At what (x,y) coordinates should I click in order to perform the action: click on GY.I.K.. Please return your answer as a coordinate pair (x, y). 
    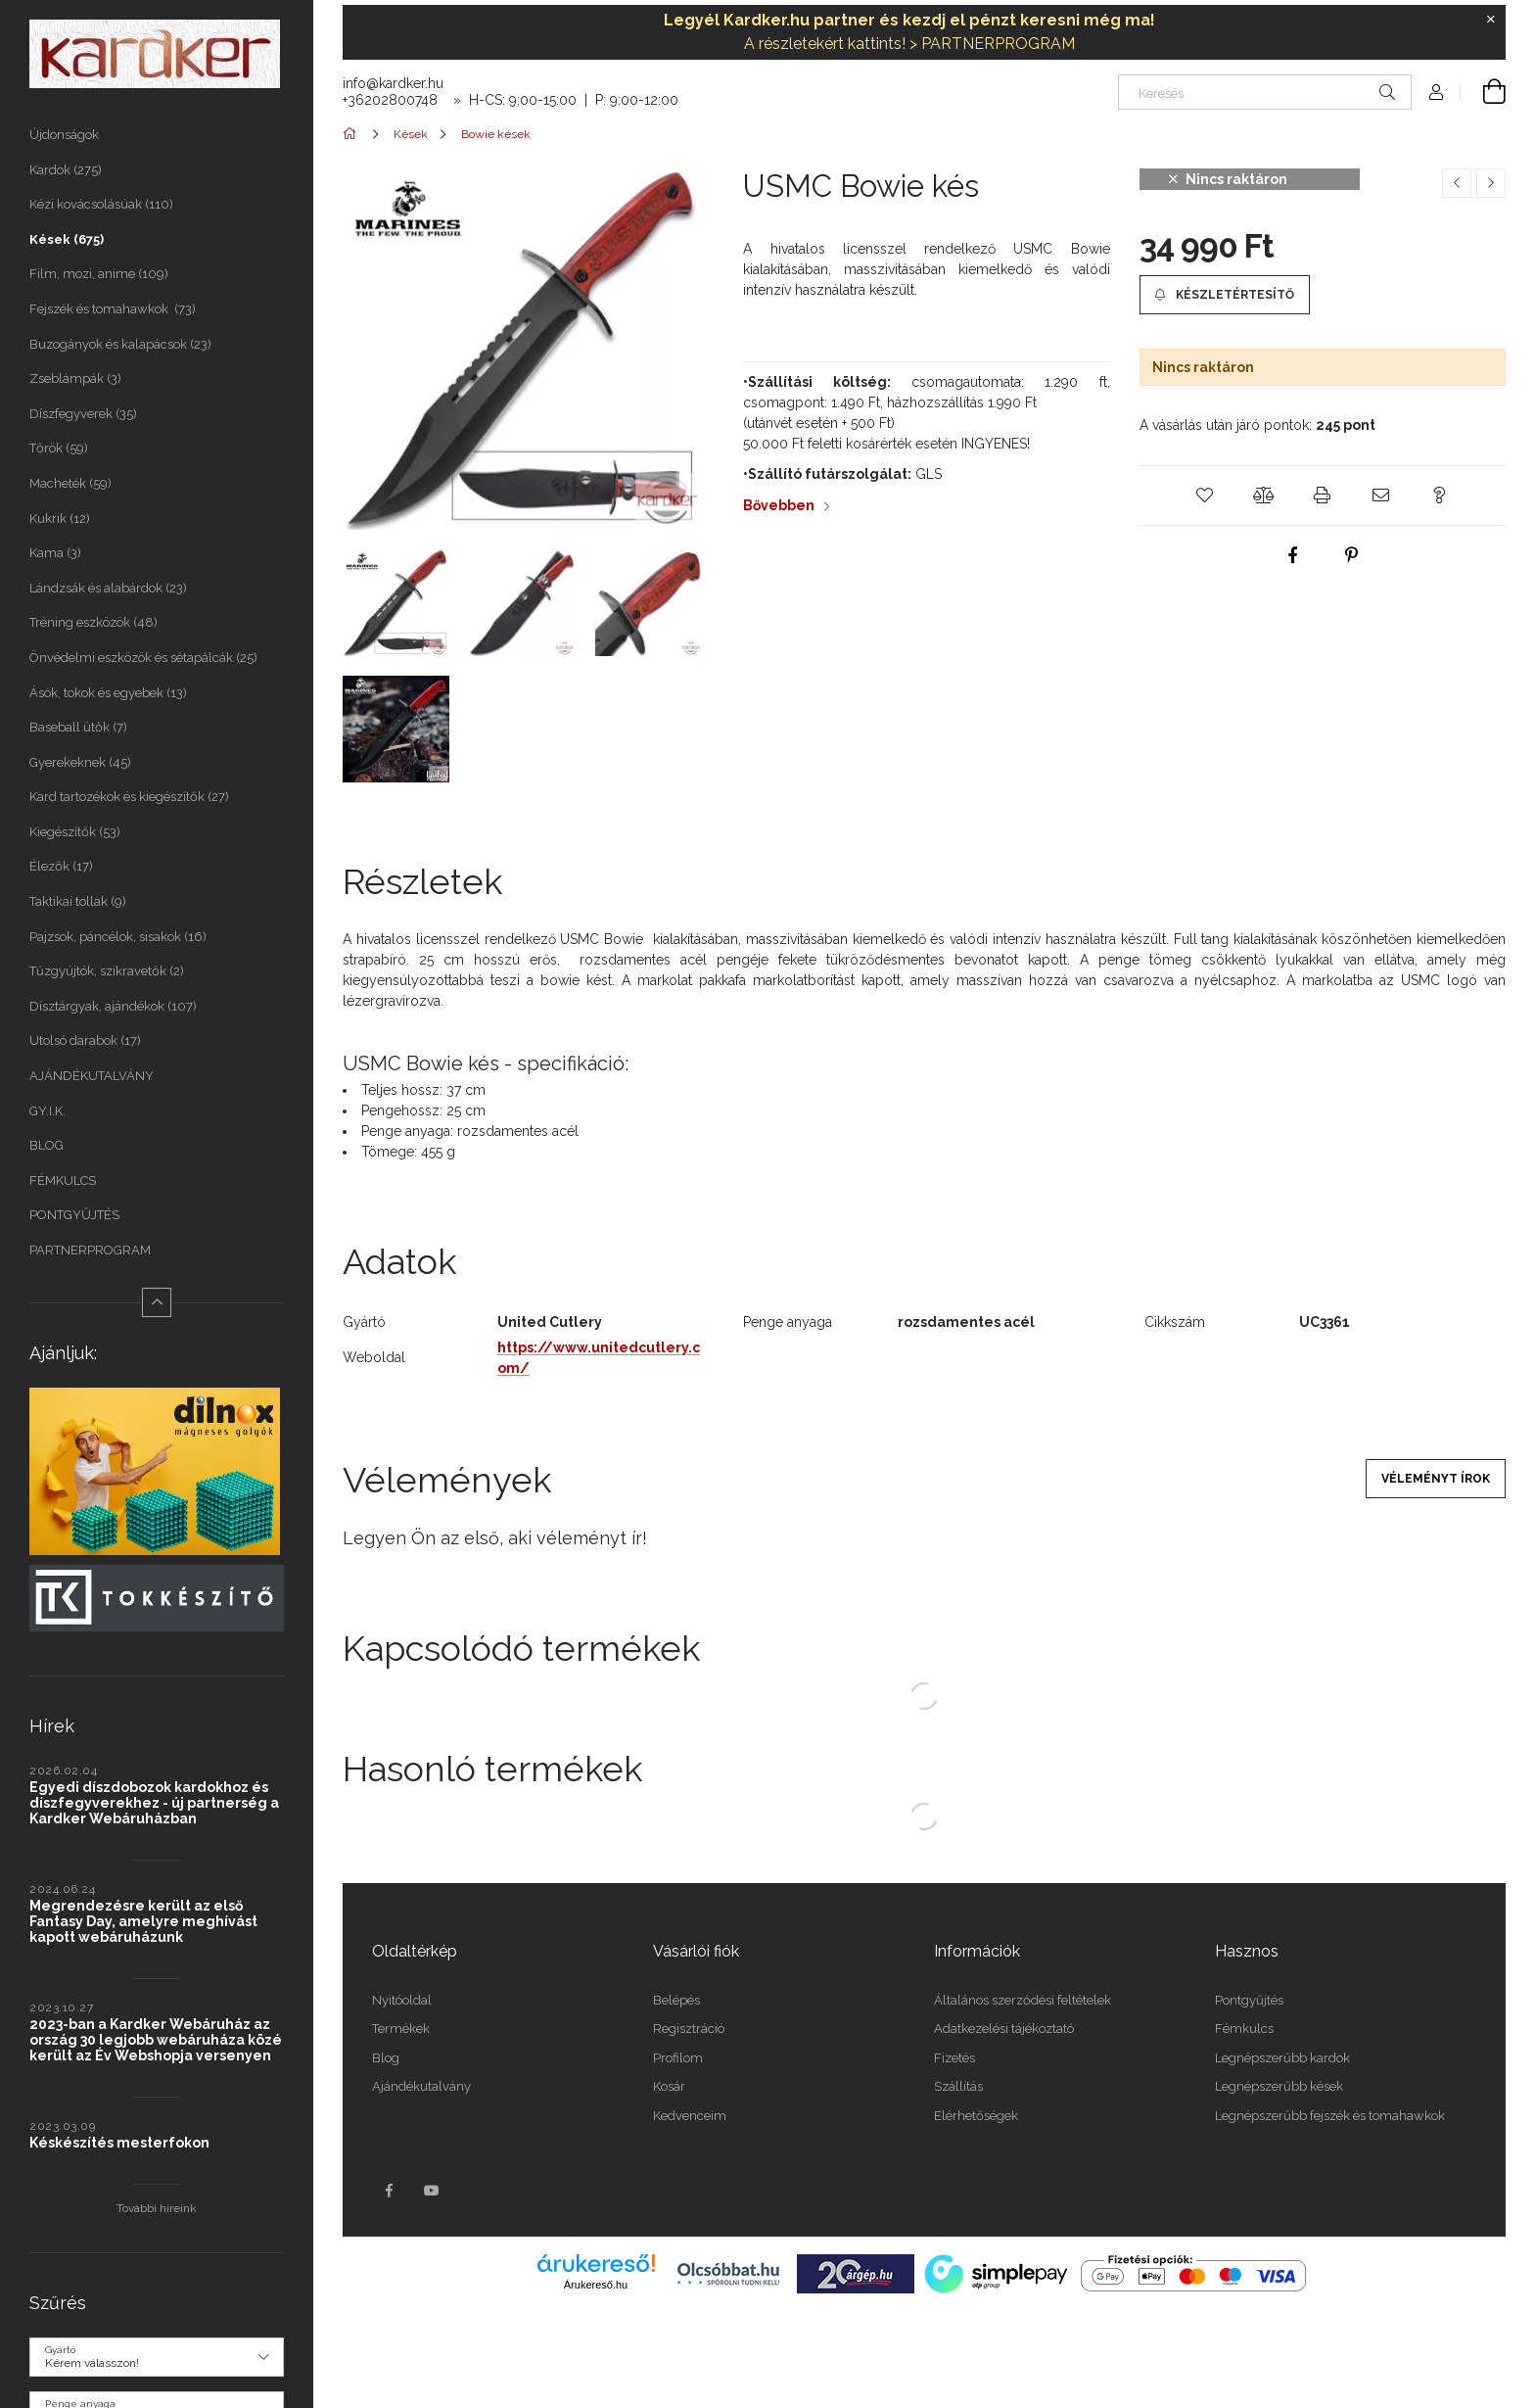
    Looking at the image, I should click on (47, 1111).